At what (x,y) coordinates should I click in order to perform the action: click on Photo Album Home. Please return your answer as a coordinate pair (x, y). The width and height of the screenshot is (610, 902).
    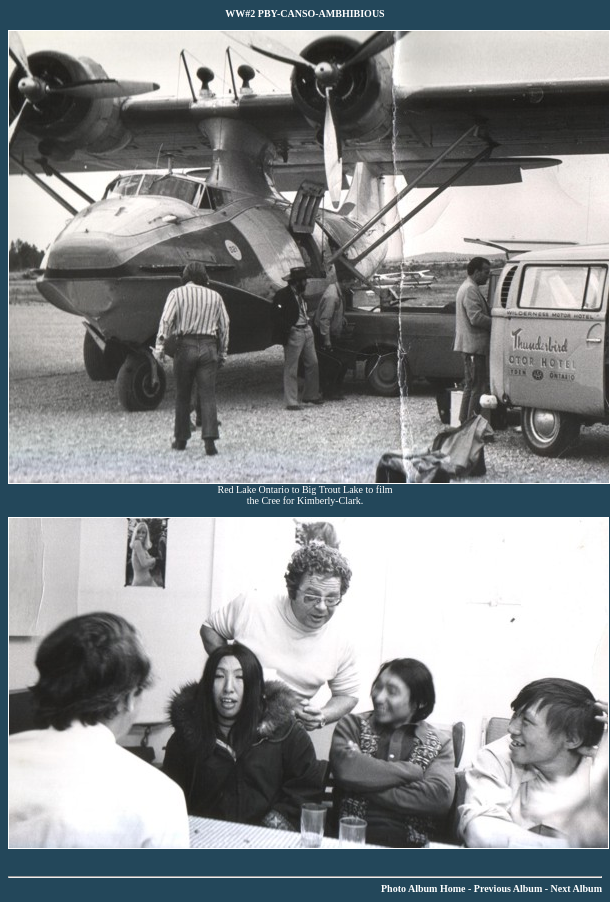
    Looking at the image, I should click on (423, 888).